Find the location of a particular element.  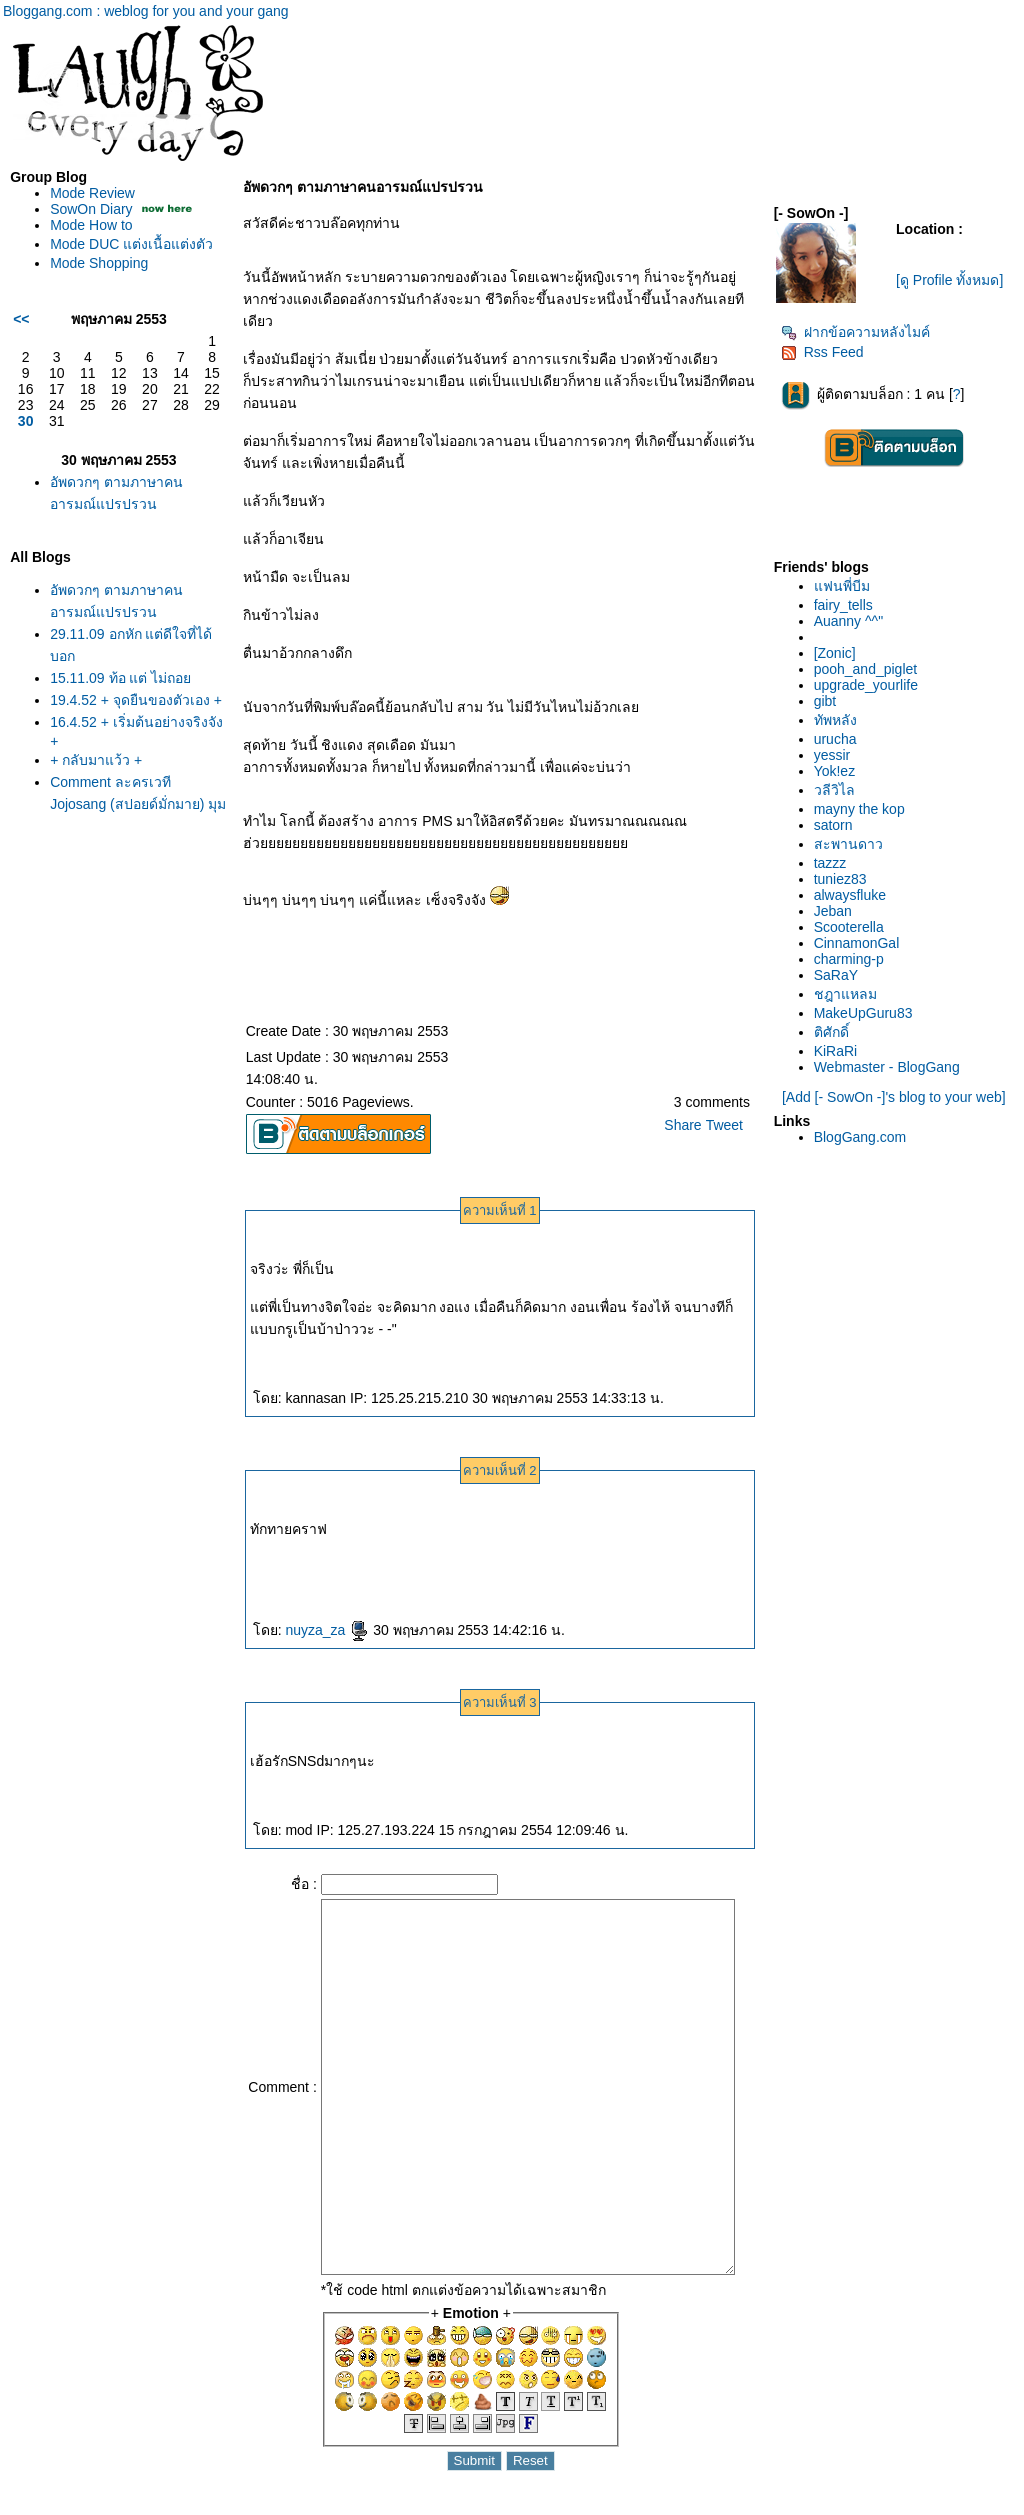

Yok!ez is located at coordinates (835, 771).